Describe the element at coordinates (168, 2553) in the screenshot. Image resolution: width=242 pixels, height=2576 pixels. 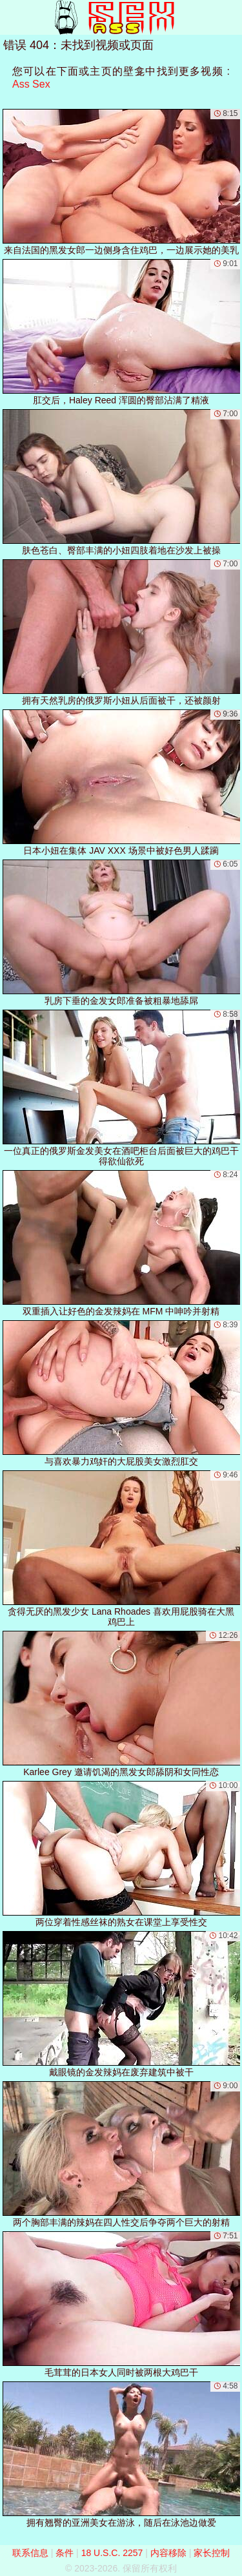
I see `内容移除` at that location.